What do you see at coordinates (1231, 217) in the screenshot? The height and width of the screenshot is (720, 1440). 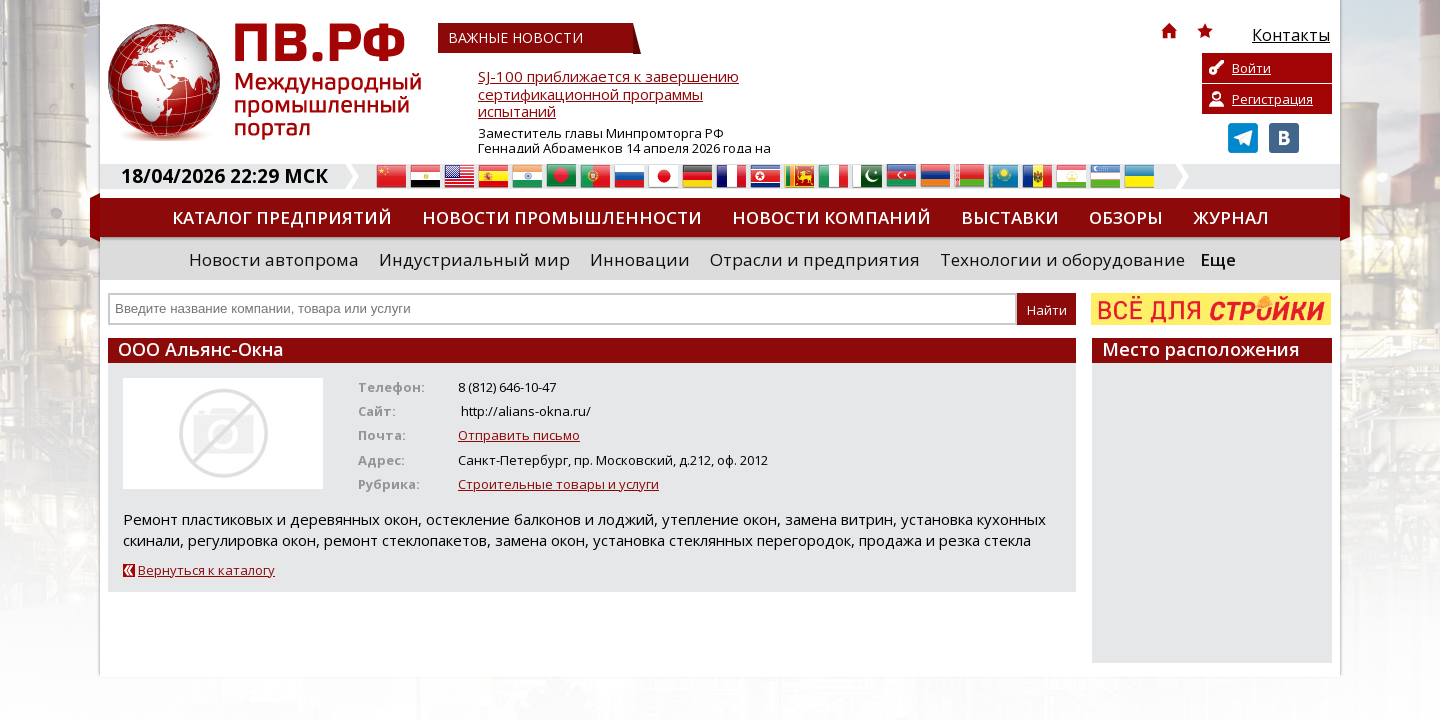 I see `Журнал` at bounding box center [1231, 217].